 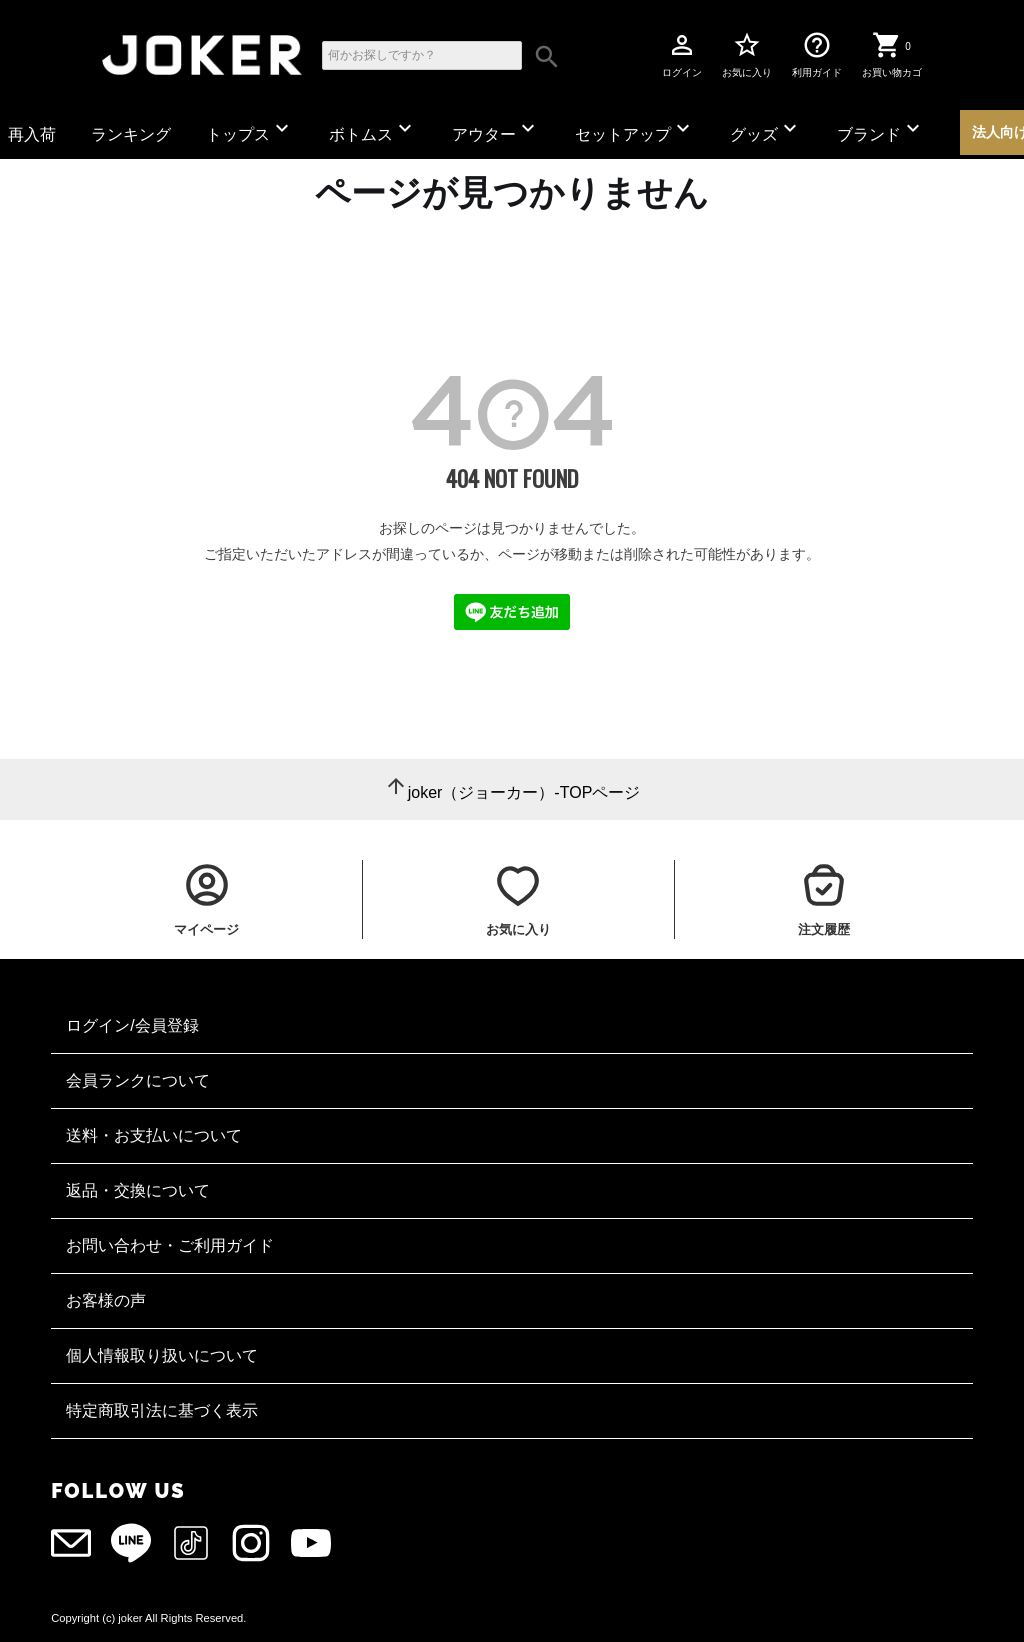 I want to click on 返品・交換について, so click(x=138, y=1190).